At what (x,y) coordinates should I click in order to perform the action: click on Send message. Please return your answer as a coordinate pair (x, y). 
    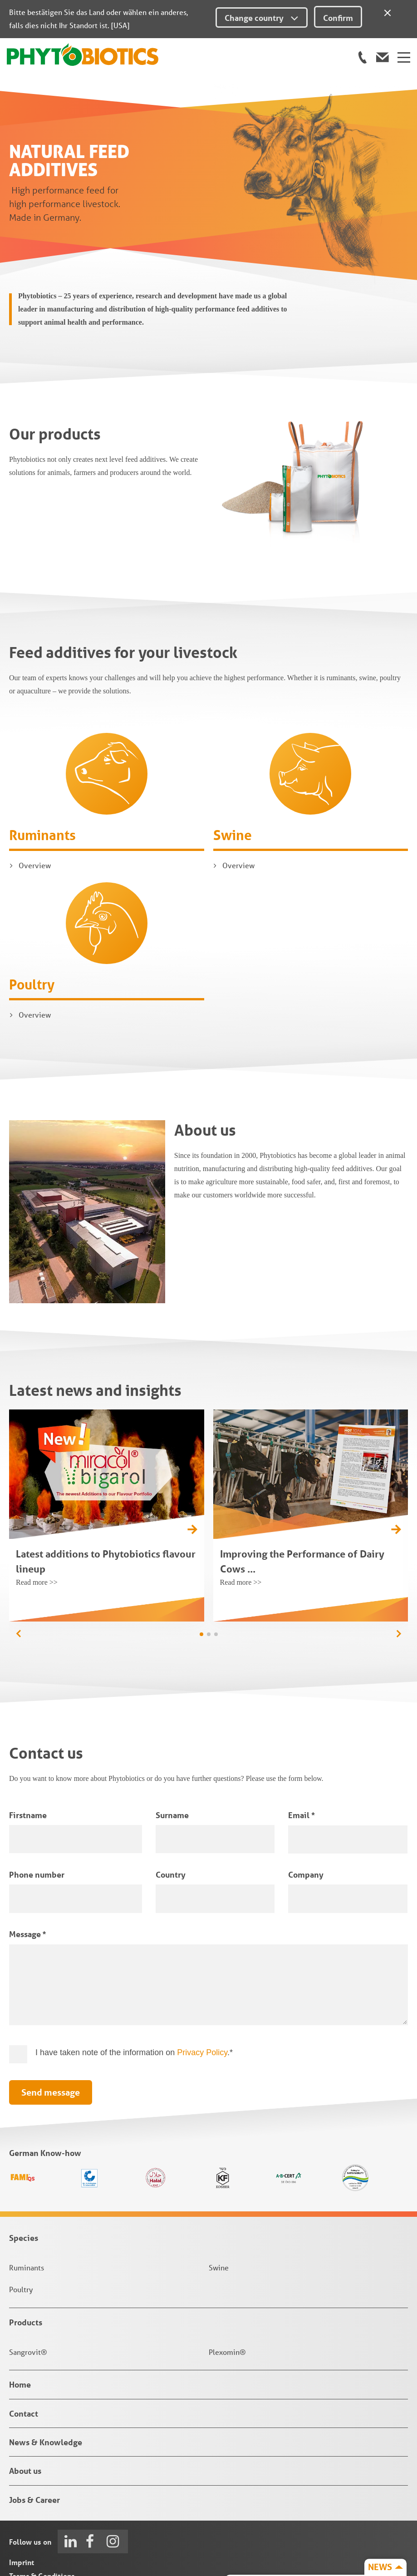
    Looking at the image, I should click on (50, 2036).